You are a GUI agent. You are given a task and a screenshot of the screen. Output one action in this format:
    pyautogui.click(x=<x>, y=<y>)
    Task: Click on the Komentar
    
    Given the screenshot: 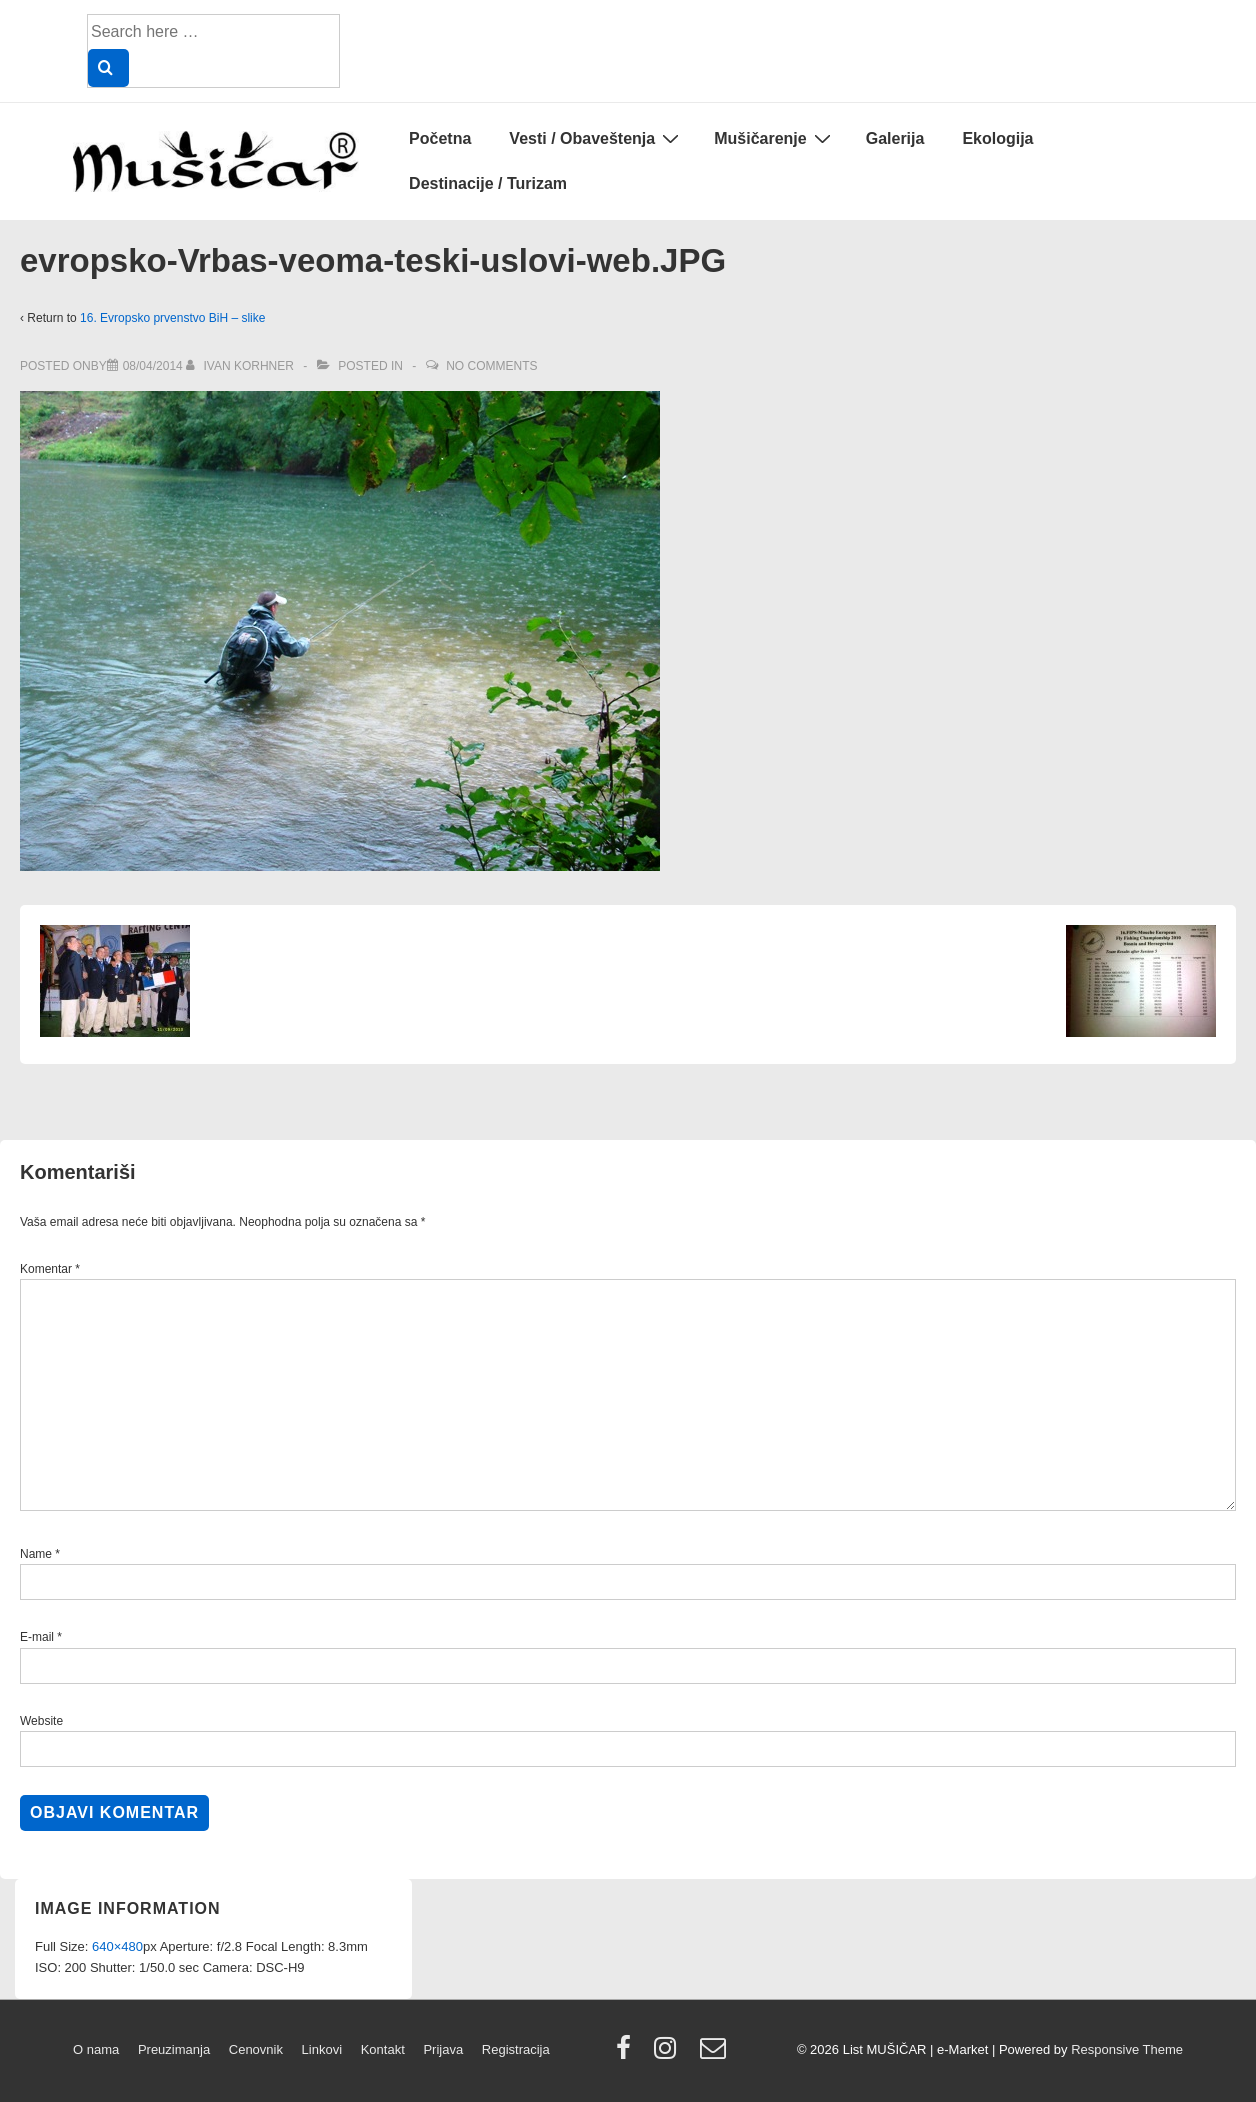 What is the action you would take?
    pyautogui.click(x=50, y=1269)
    